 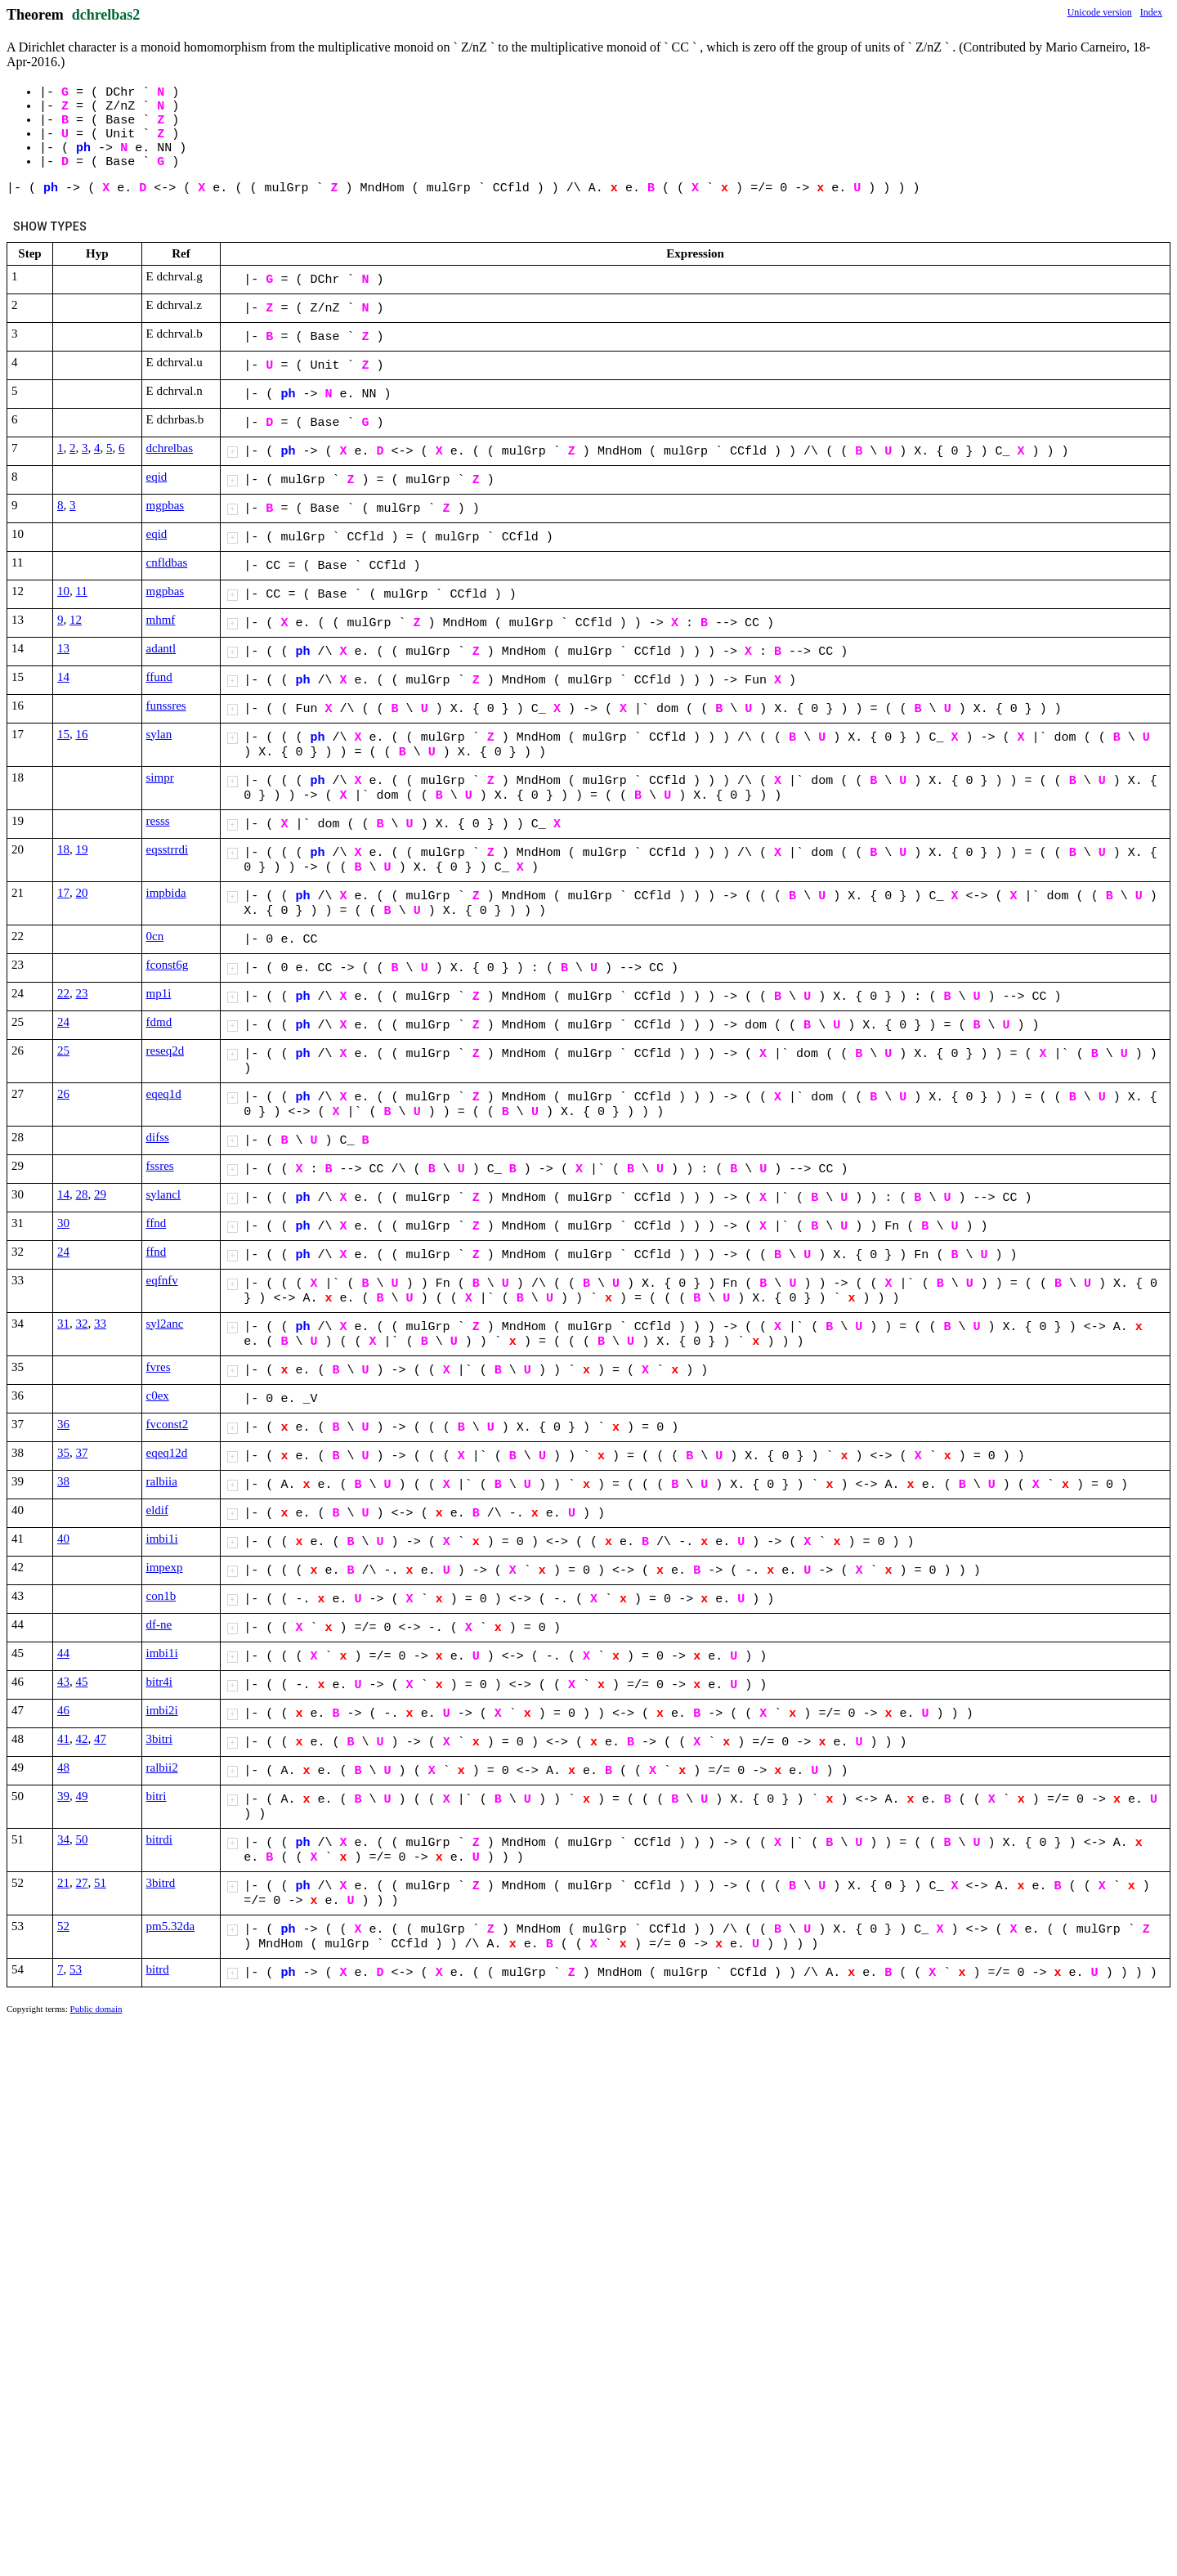 What do you see at coordinates (63, 892) in the screenshot?
I see `17` at bounding box center [63, 892].